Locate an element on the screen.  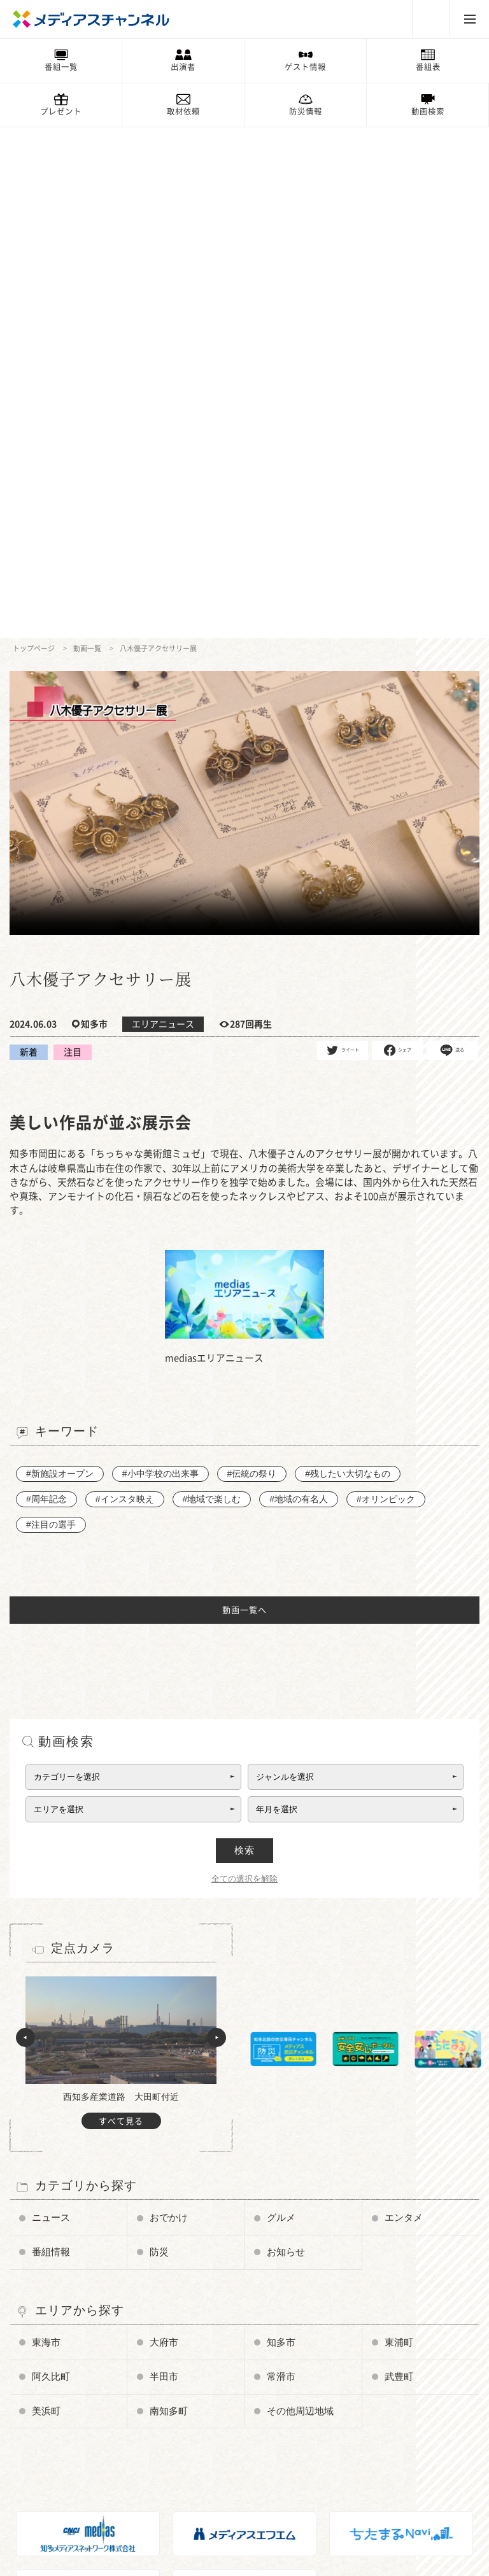
東海市 is located at coordinates (46, 1831).